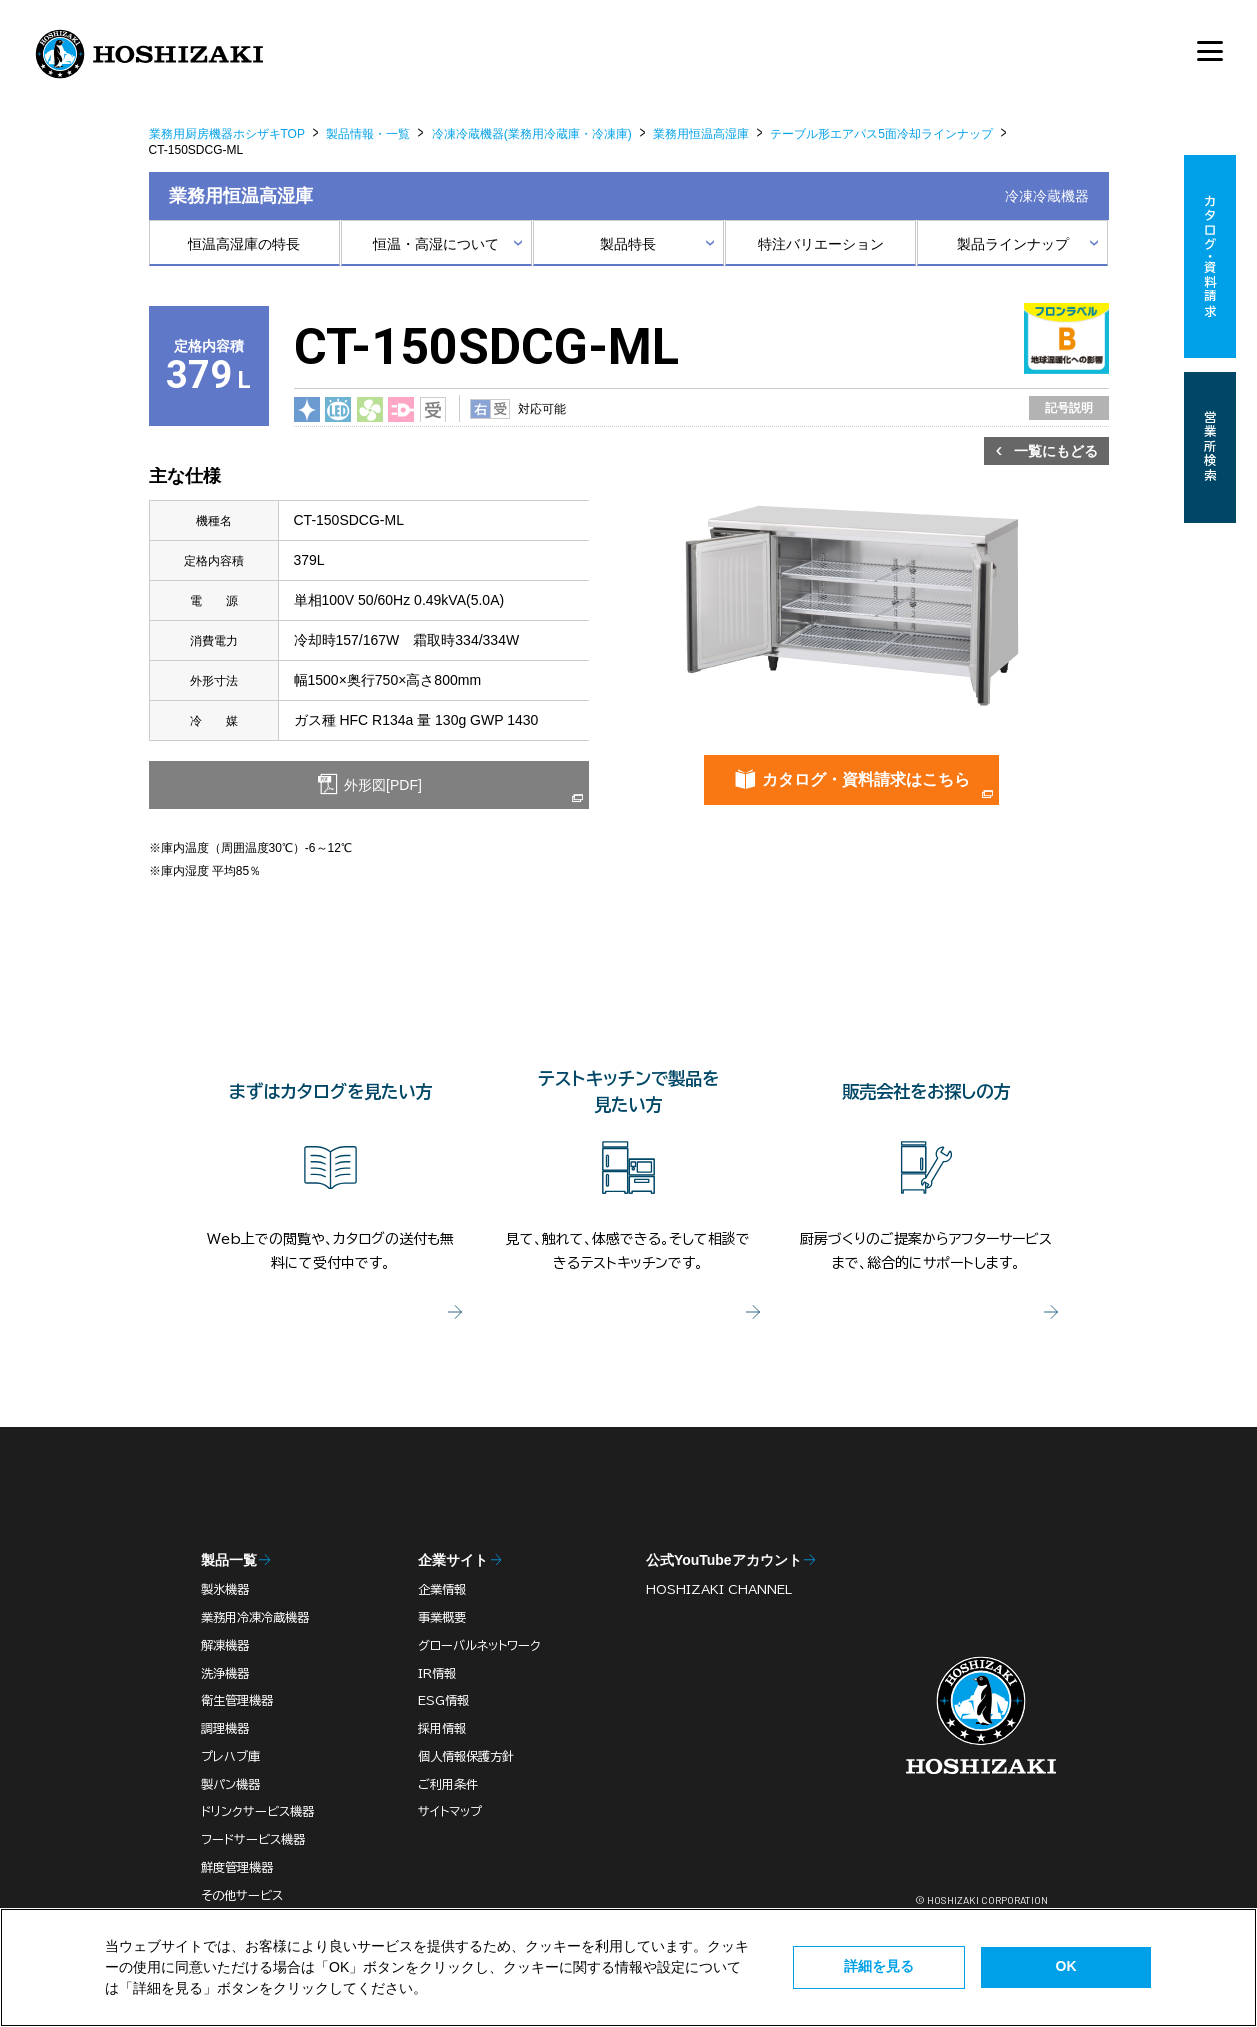  What do you see at coordinates (466, 1756) in the screenshot?
I see `個人情報保護方針` at bounding box center [466, 1756].